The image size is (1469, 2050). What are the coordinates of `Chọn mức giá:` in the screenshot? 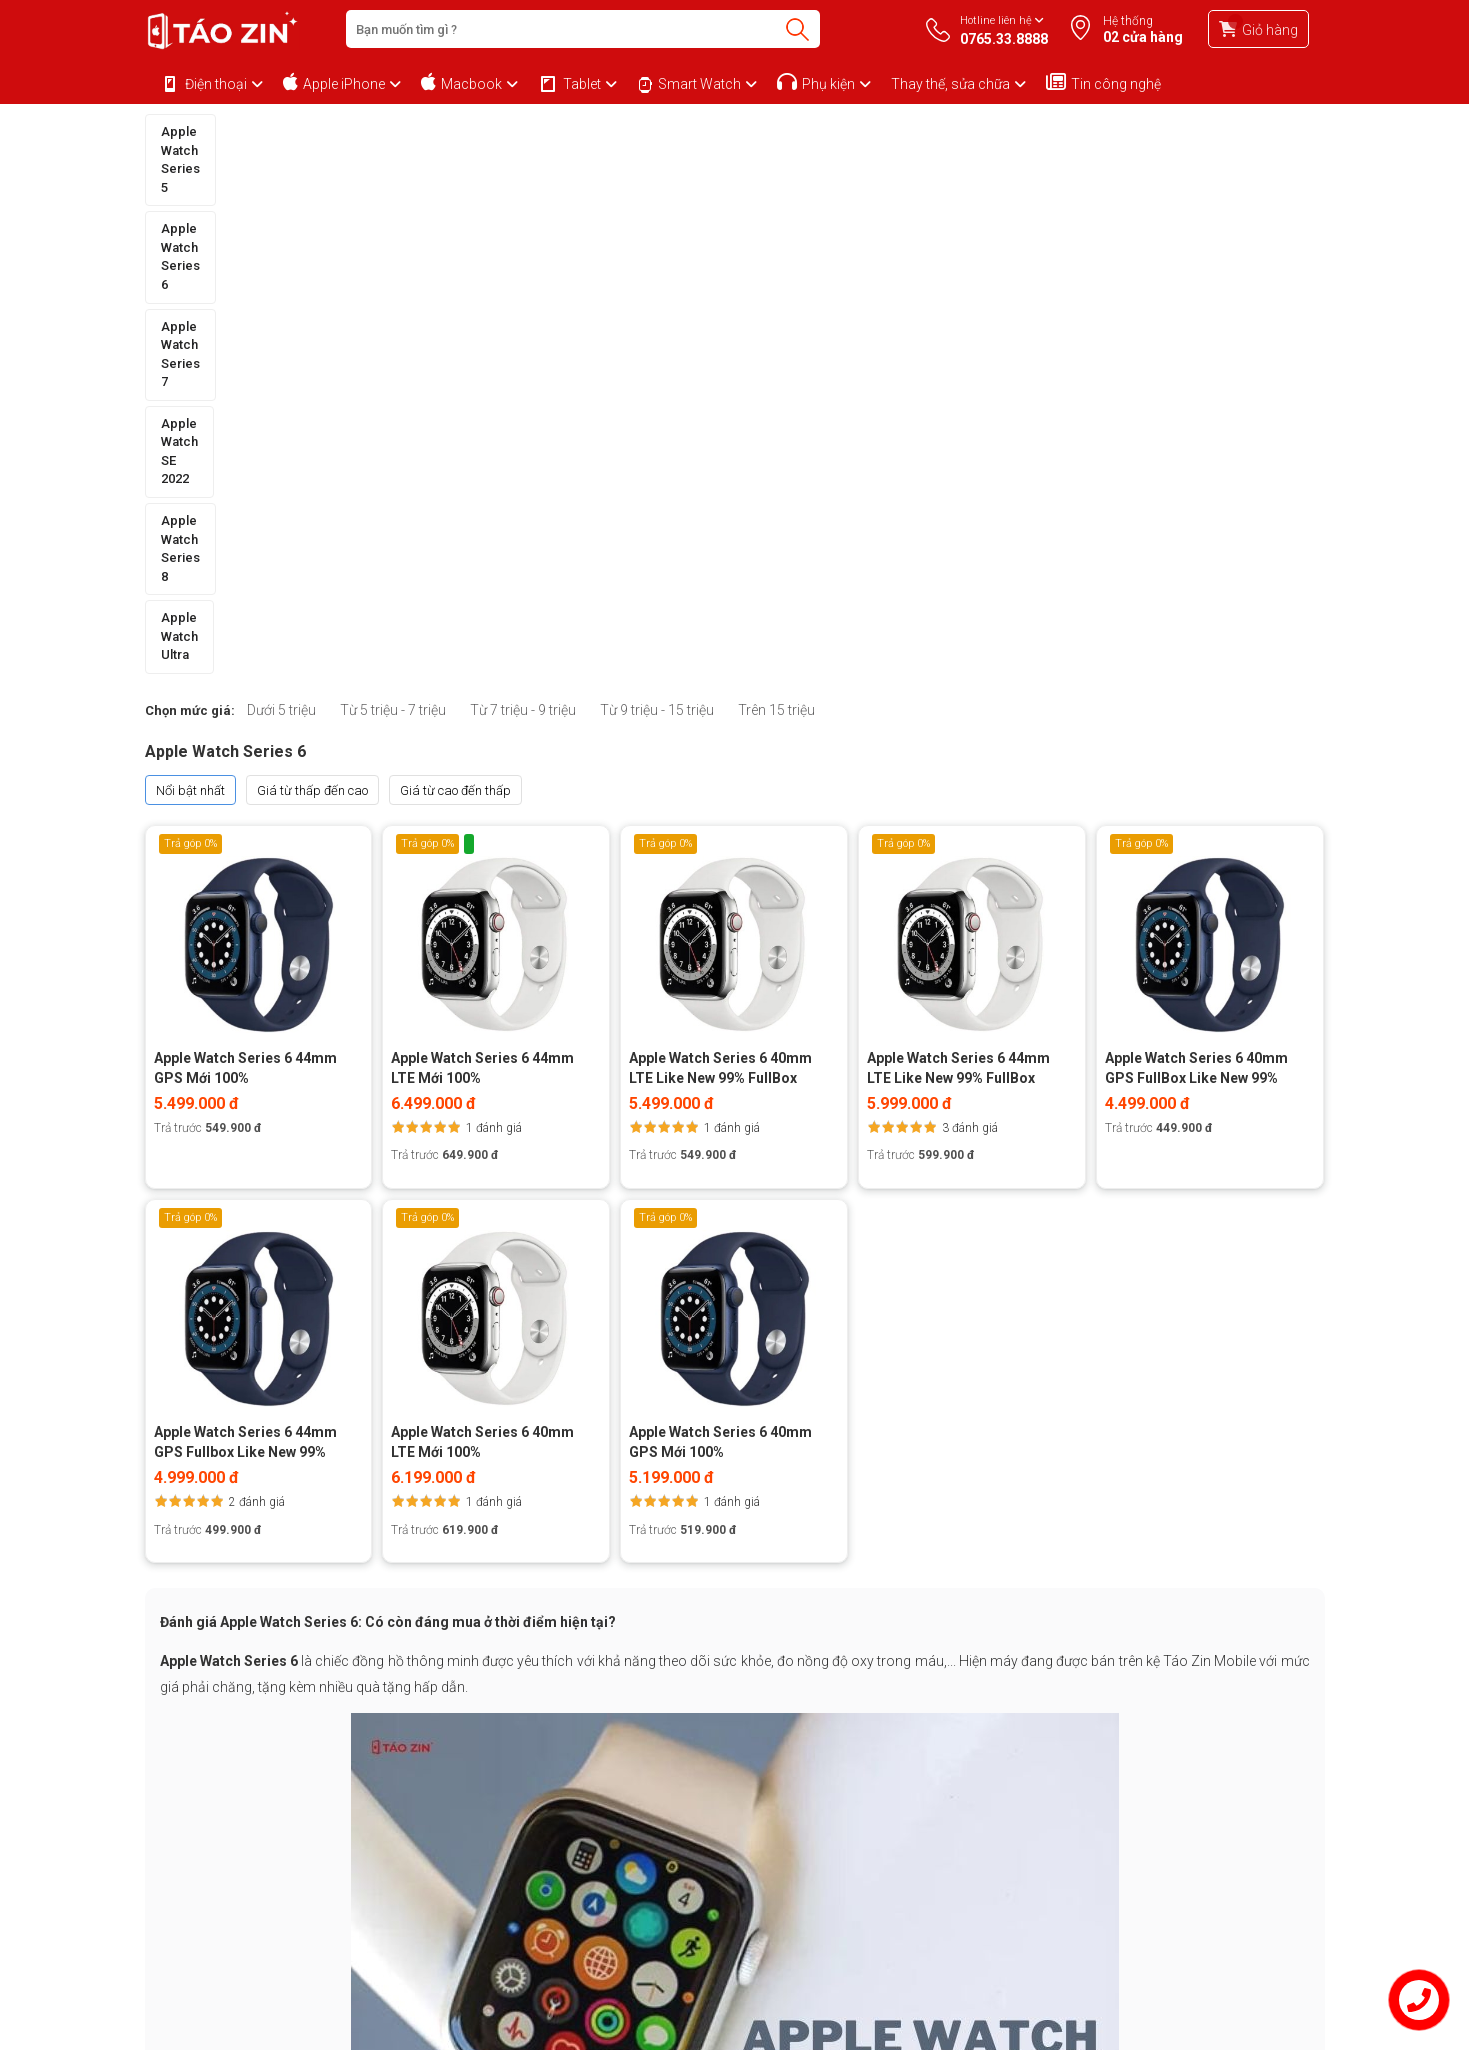 It's located at (190, 187).